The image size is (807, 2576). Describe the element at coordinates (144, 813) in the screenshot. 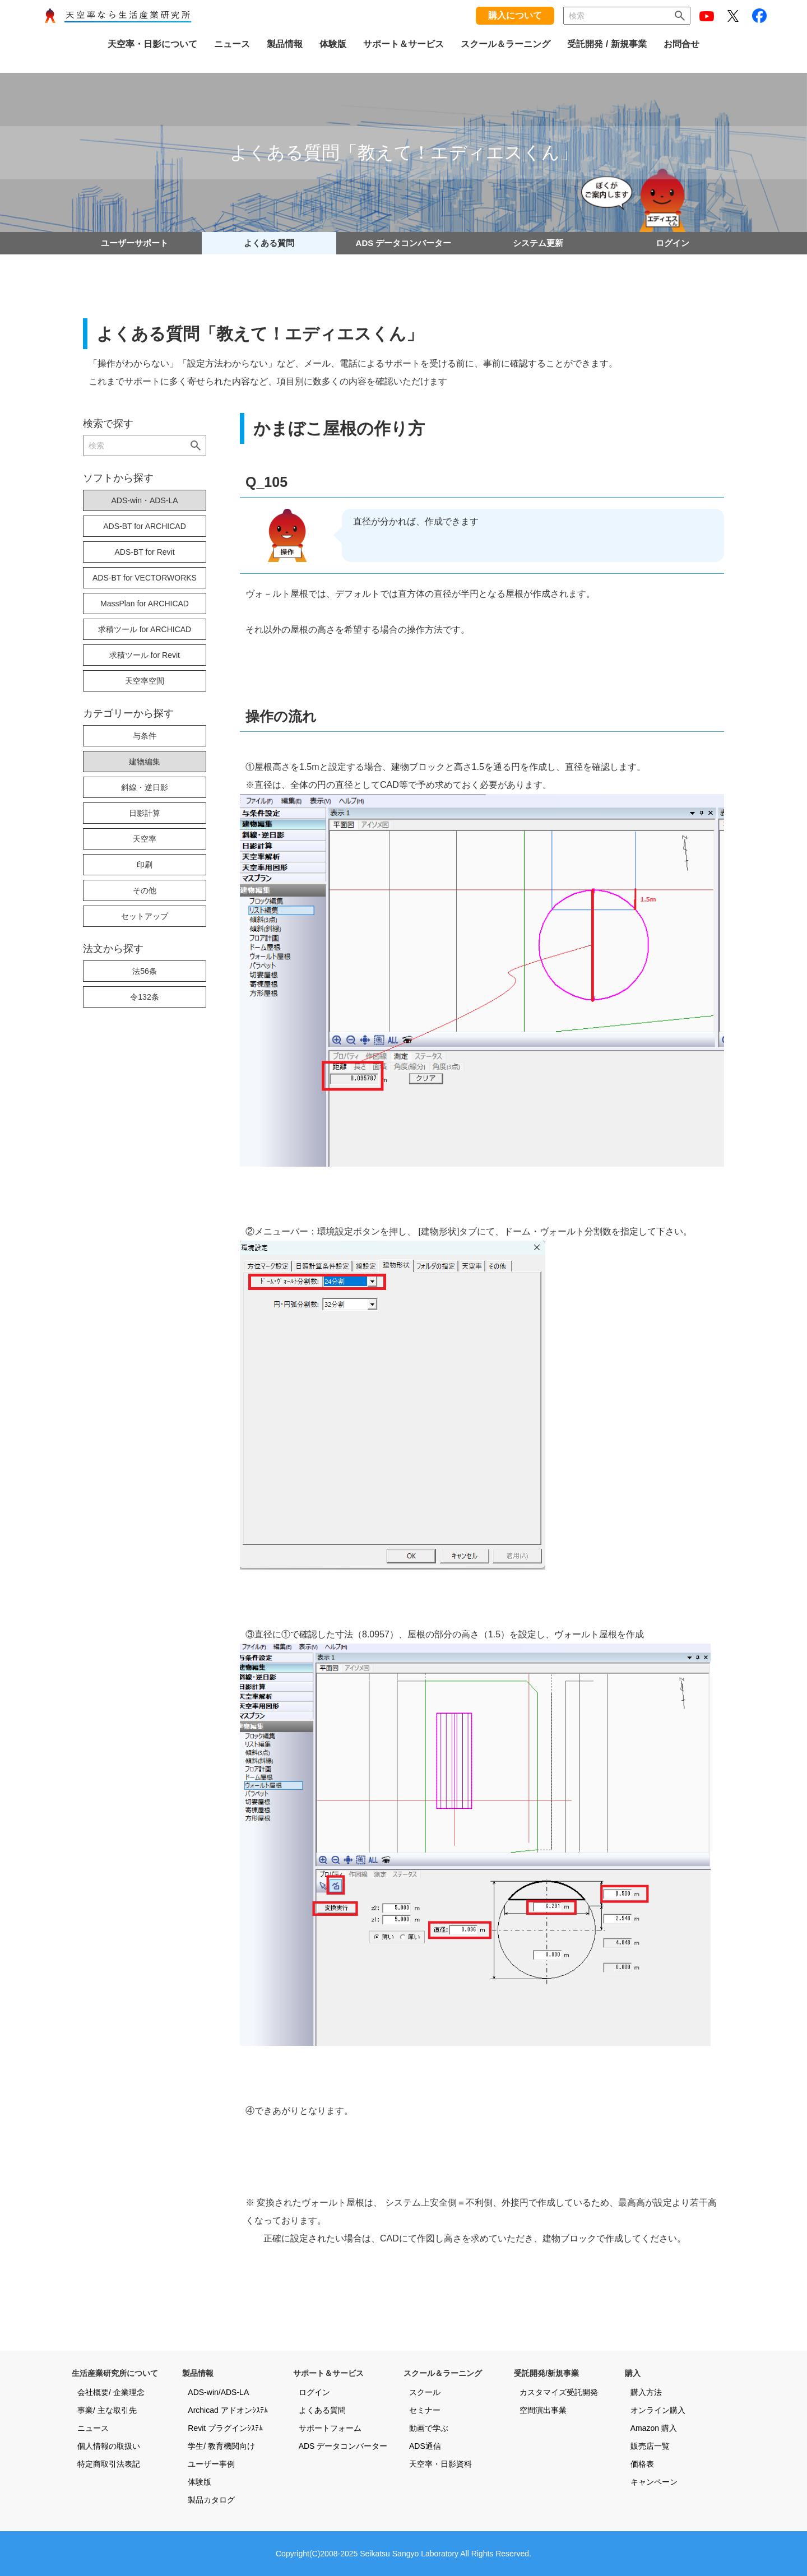

I see `日影計算` at that location.